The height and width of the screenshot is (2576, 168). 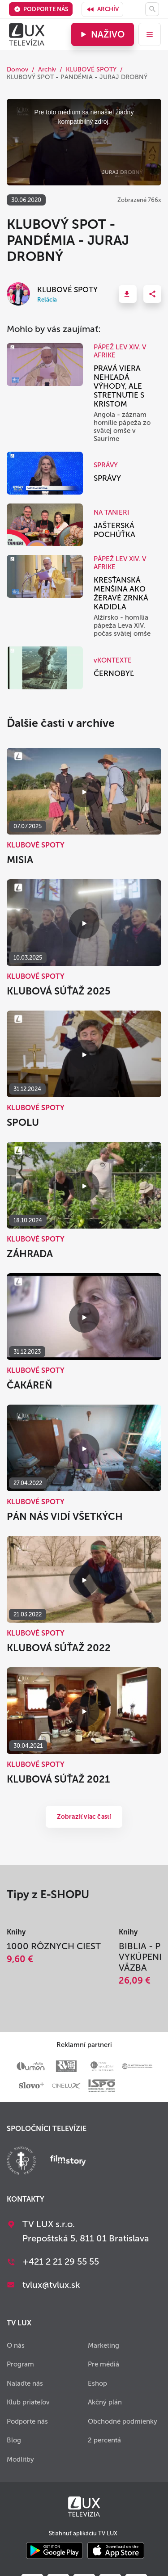 I want to click on Modlitby, so click(x=20, y=2459).